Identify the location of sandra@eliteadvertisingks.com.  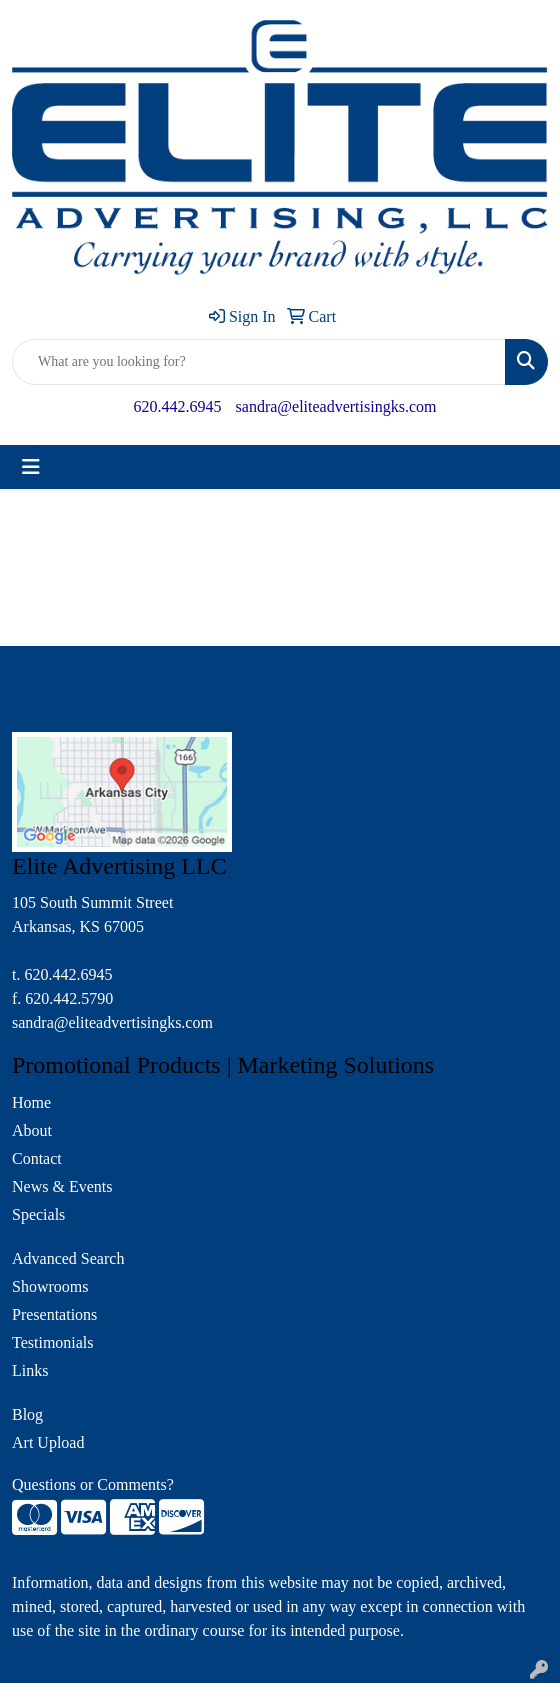
(336, 406).